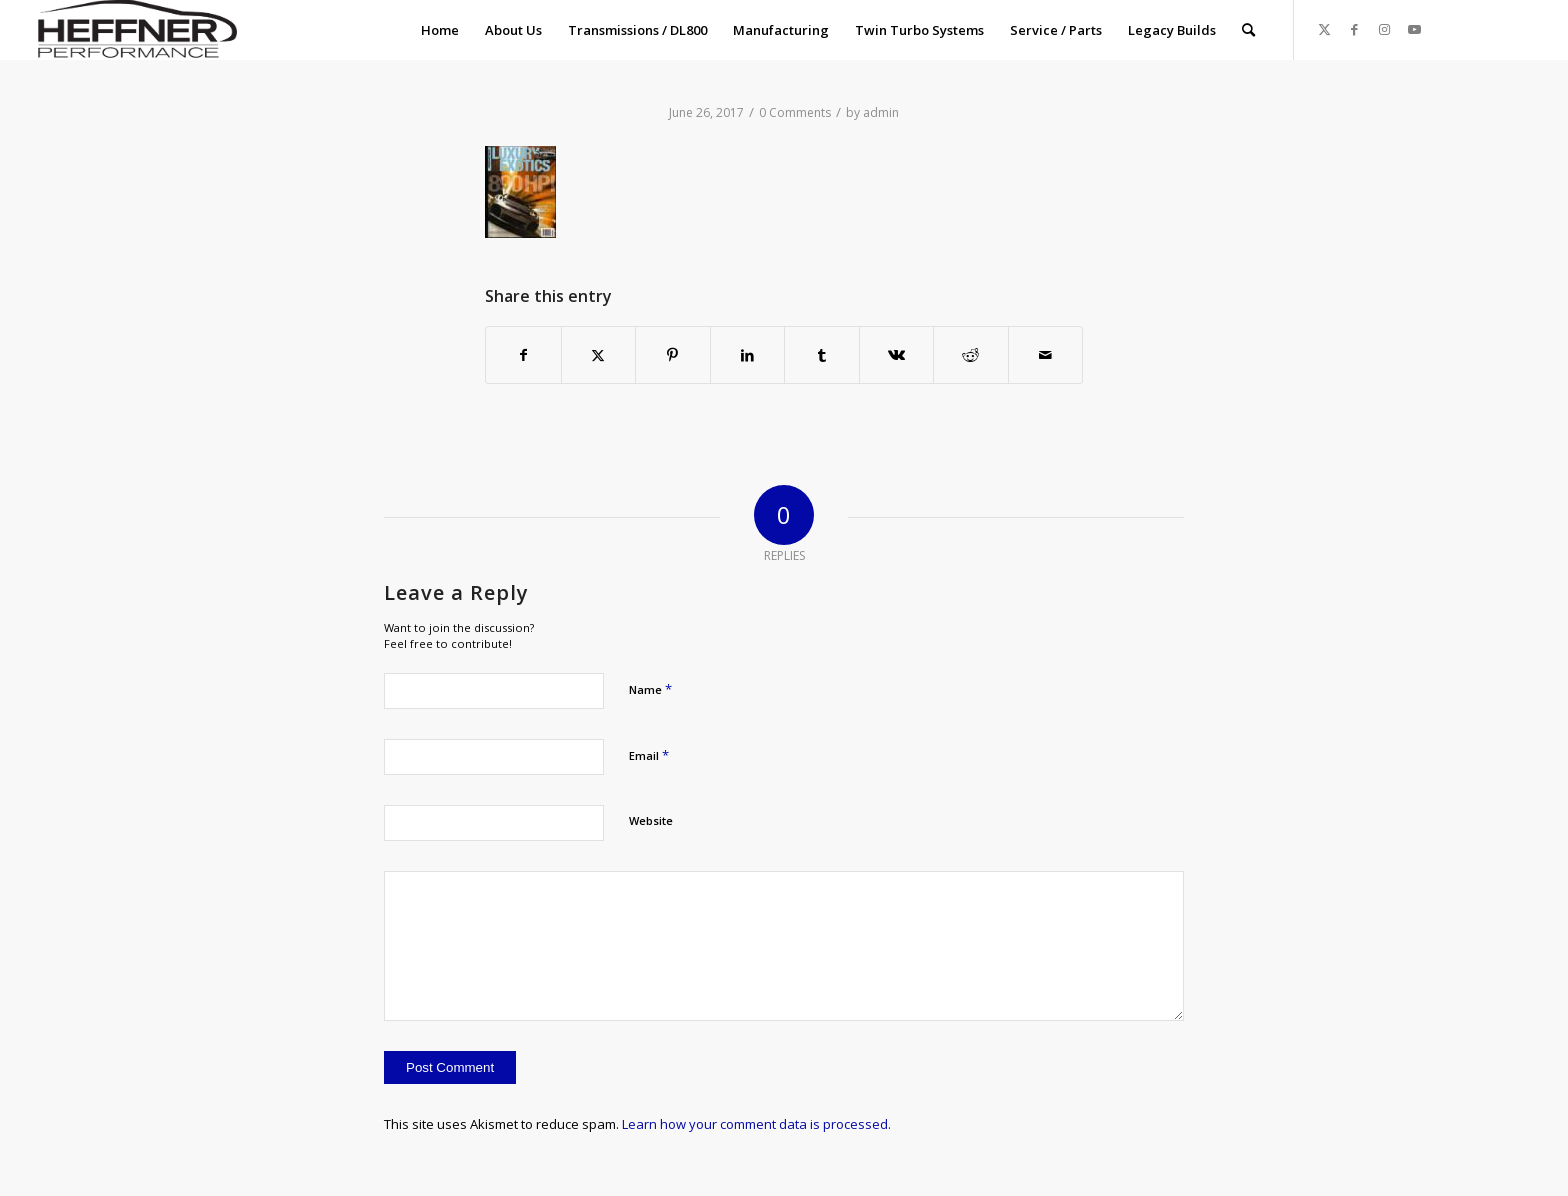 The image size is (1568, 1196). What do you see at coordinates (1415, 29) in the screenshot?
I see `[Link to Youtube]` at bounding box center [1415, 29].